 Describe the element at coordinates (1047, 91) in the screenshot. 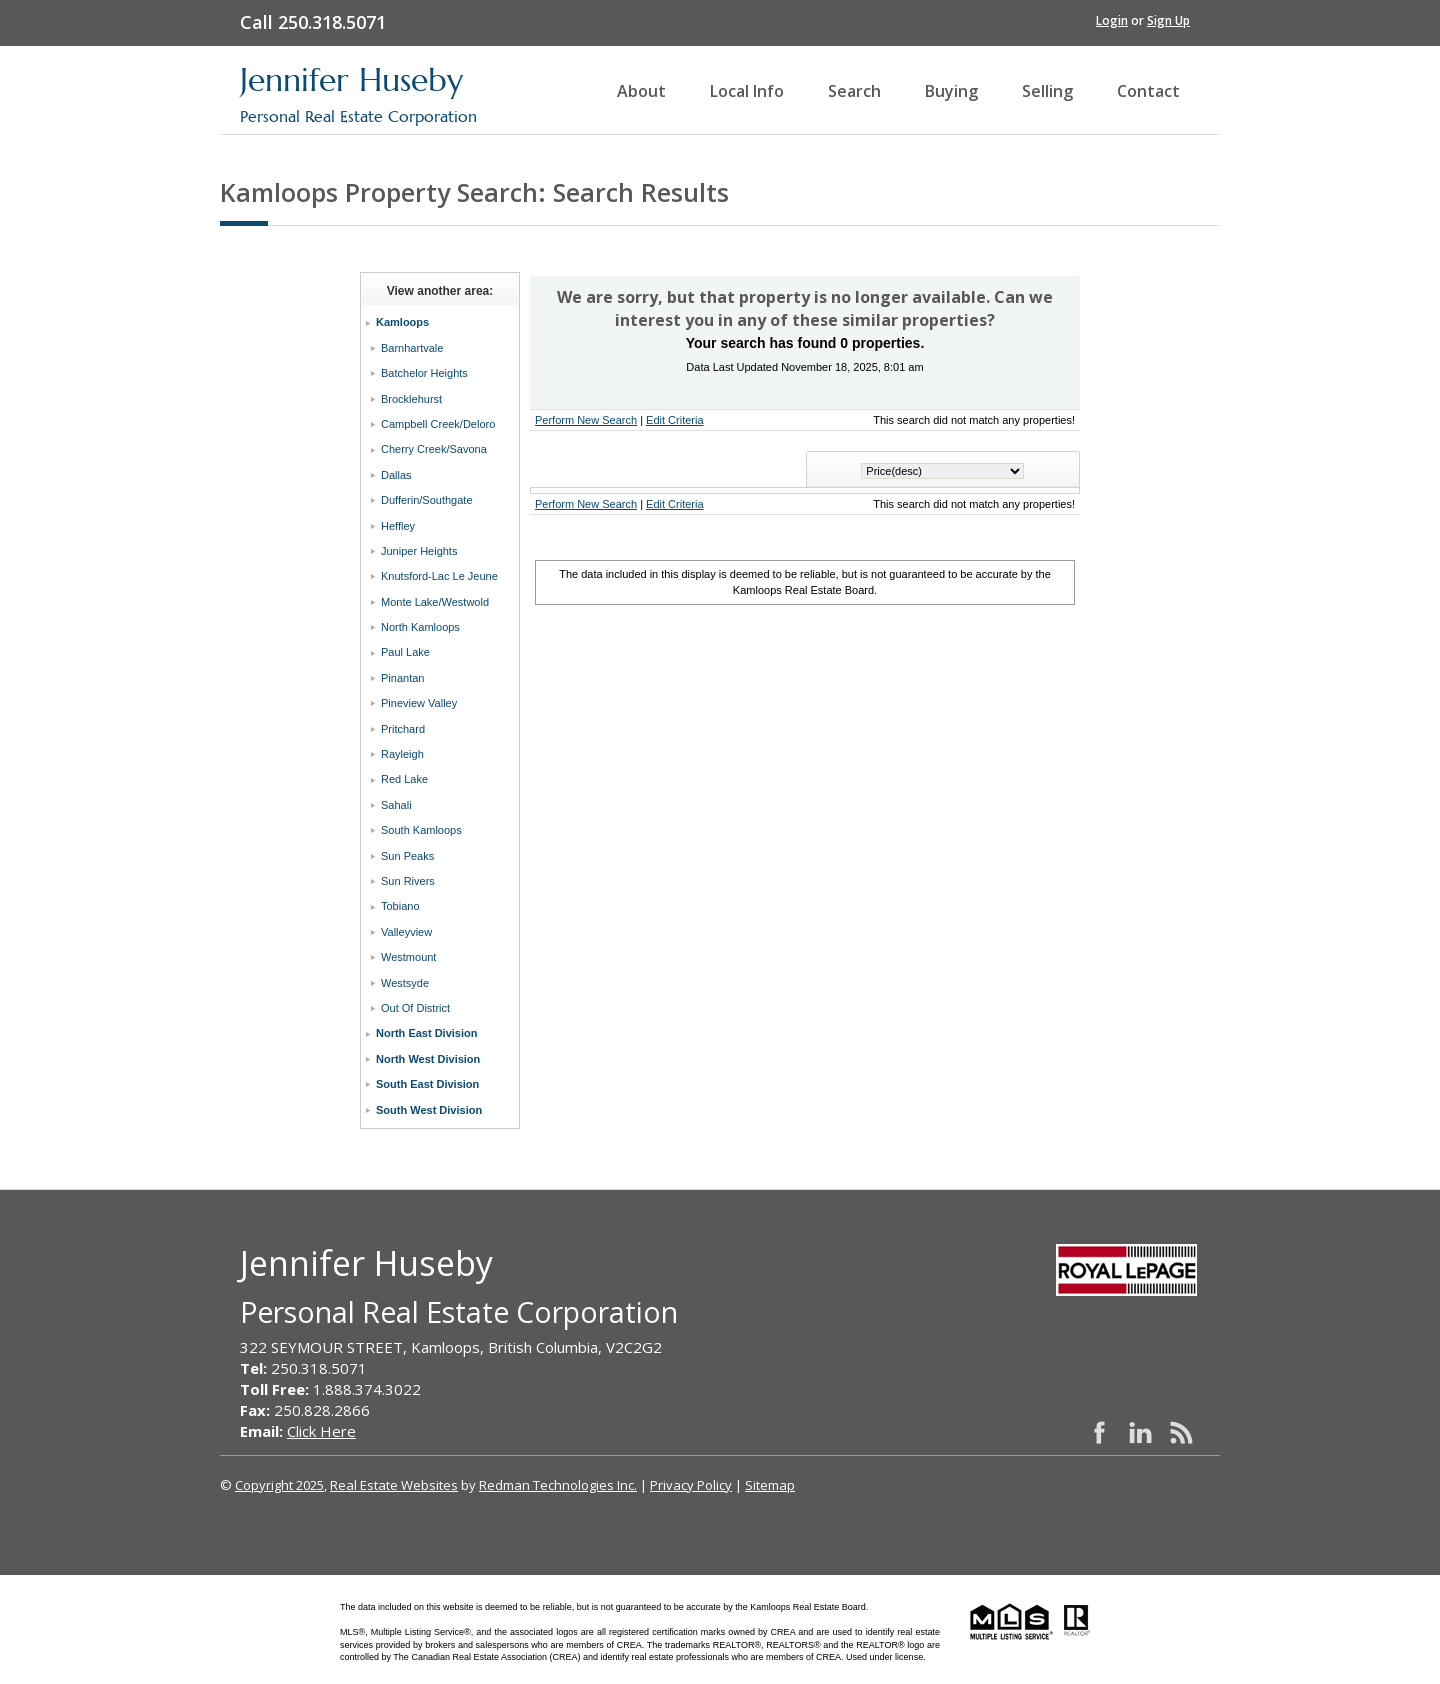

I see `Selling` at that location.